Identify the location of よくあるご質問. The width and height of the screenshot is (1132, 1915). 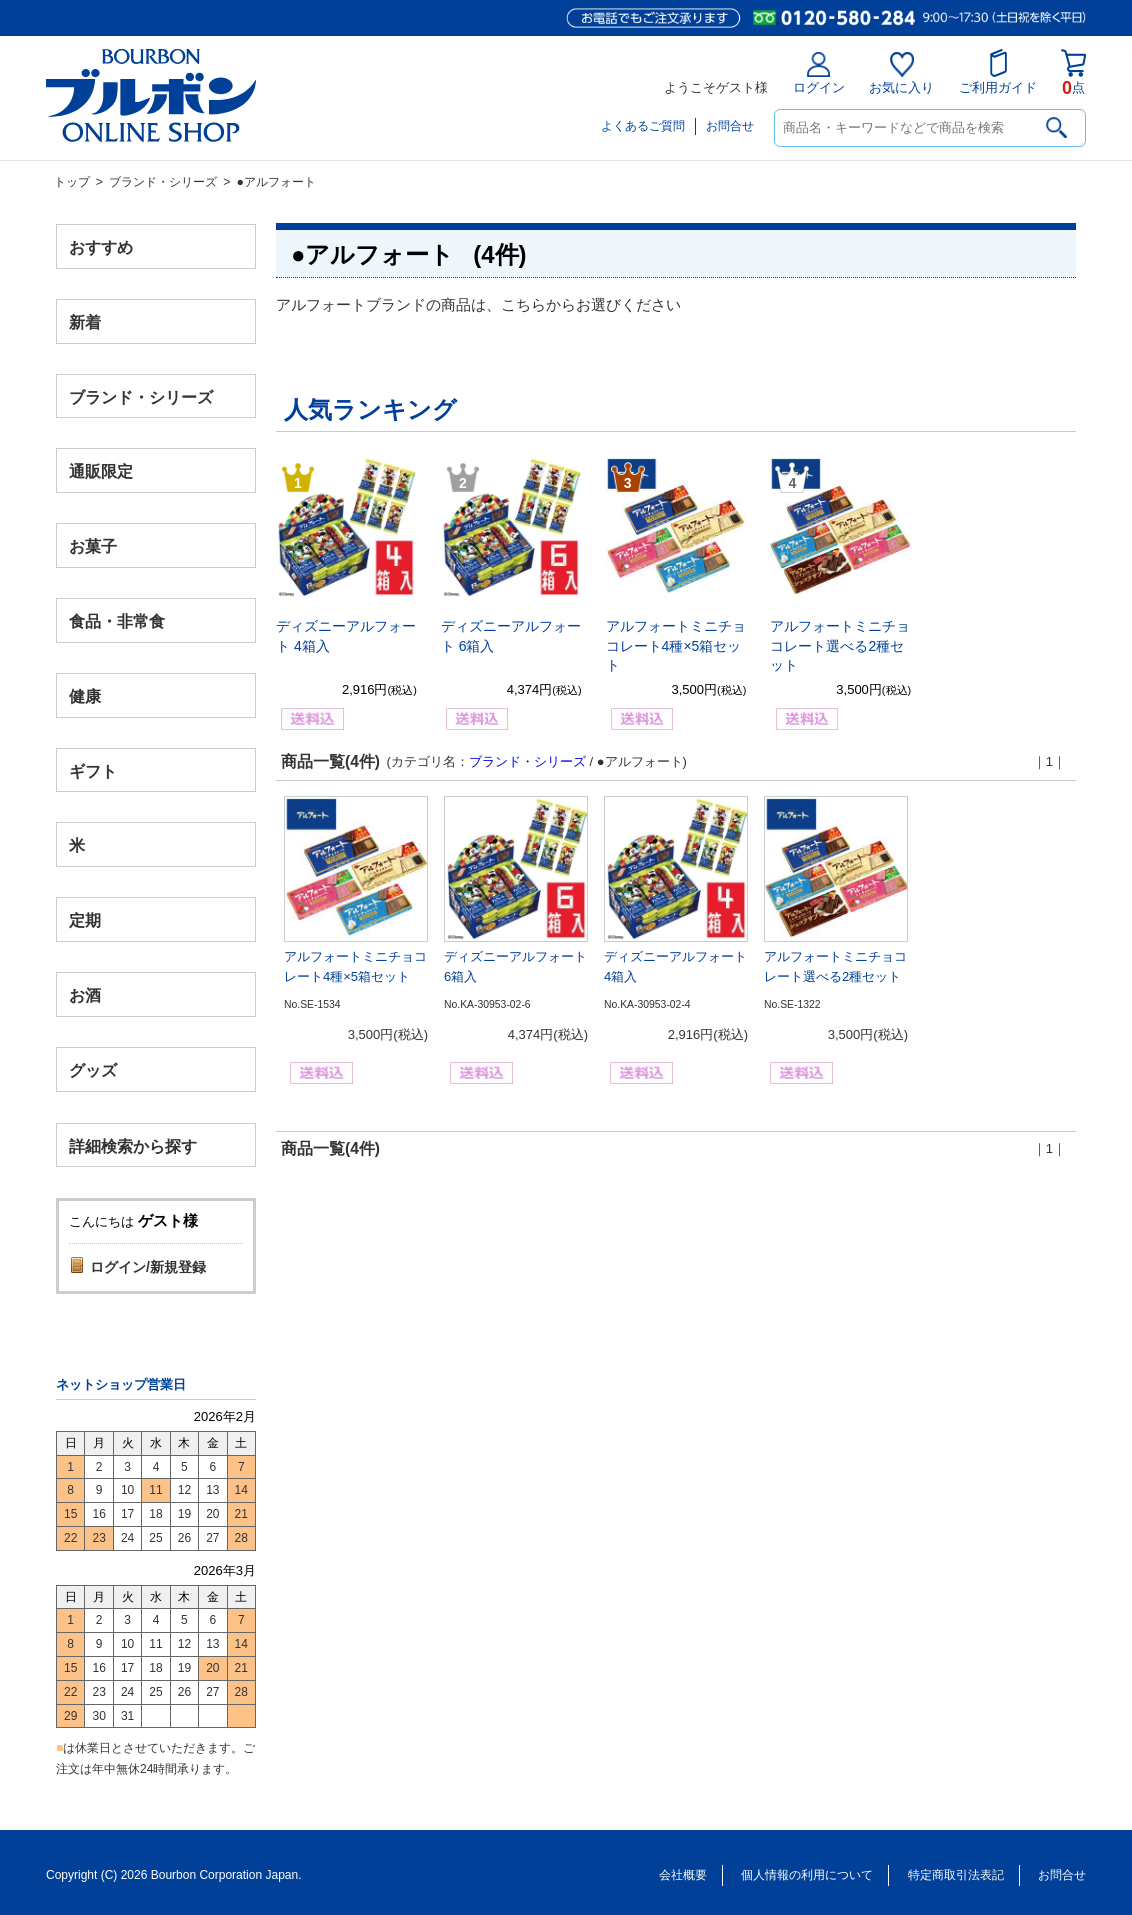
(643, 126).